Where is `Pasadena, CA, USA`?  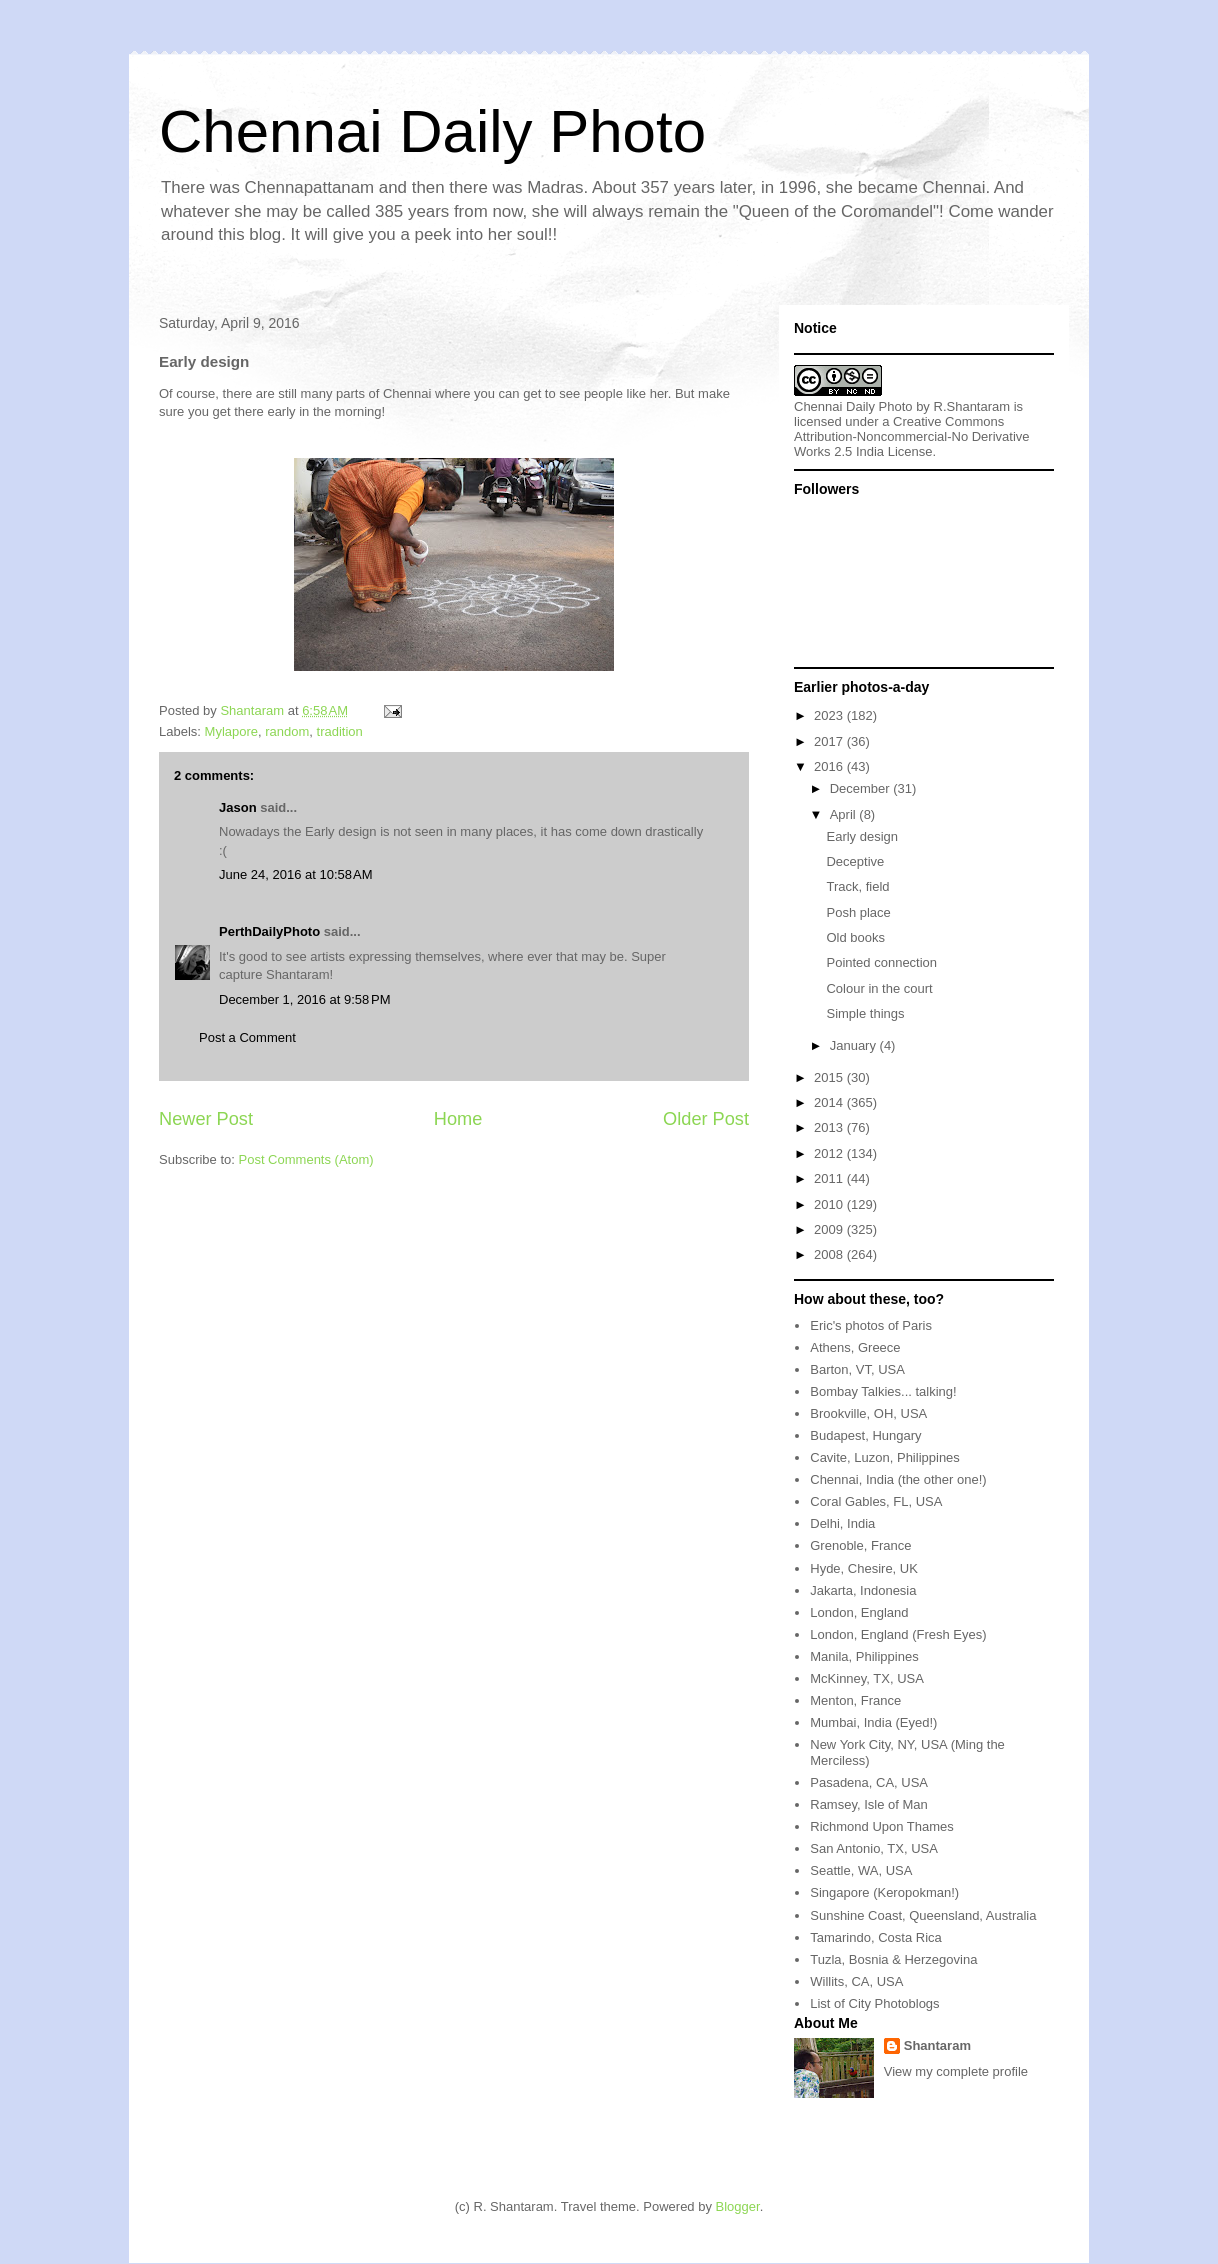
Pasadena, CA, USA is located at coordinates (869, 1782).